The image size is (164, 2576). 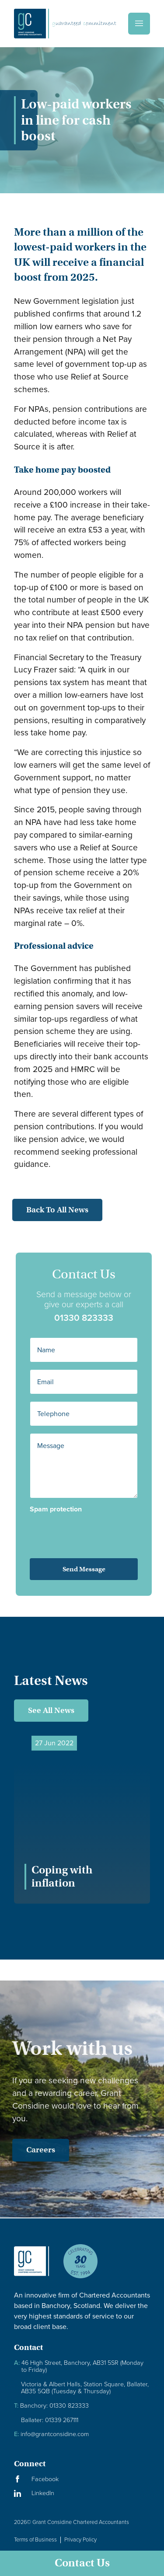 What do you see at coordinates (31, 2268) in the screenshot?
I see `[Granite Considine Brand Logo]` at bounding box center [31, 2268].